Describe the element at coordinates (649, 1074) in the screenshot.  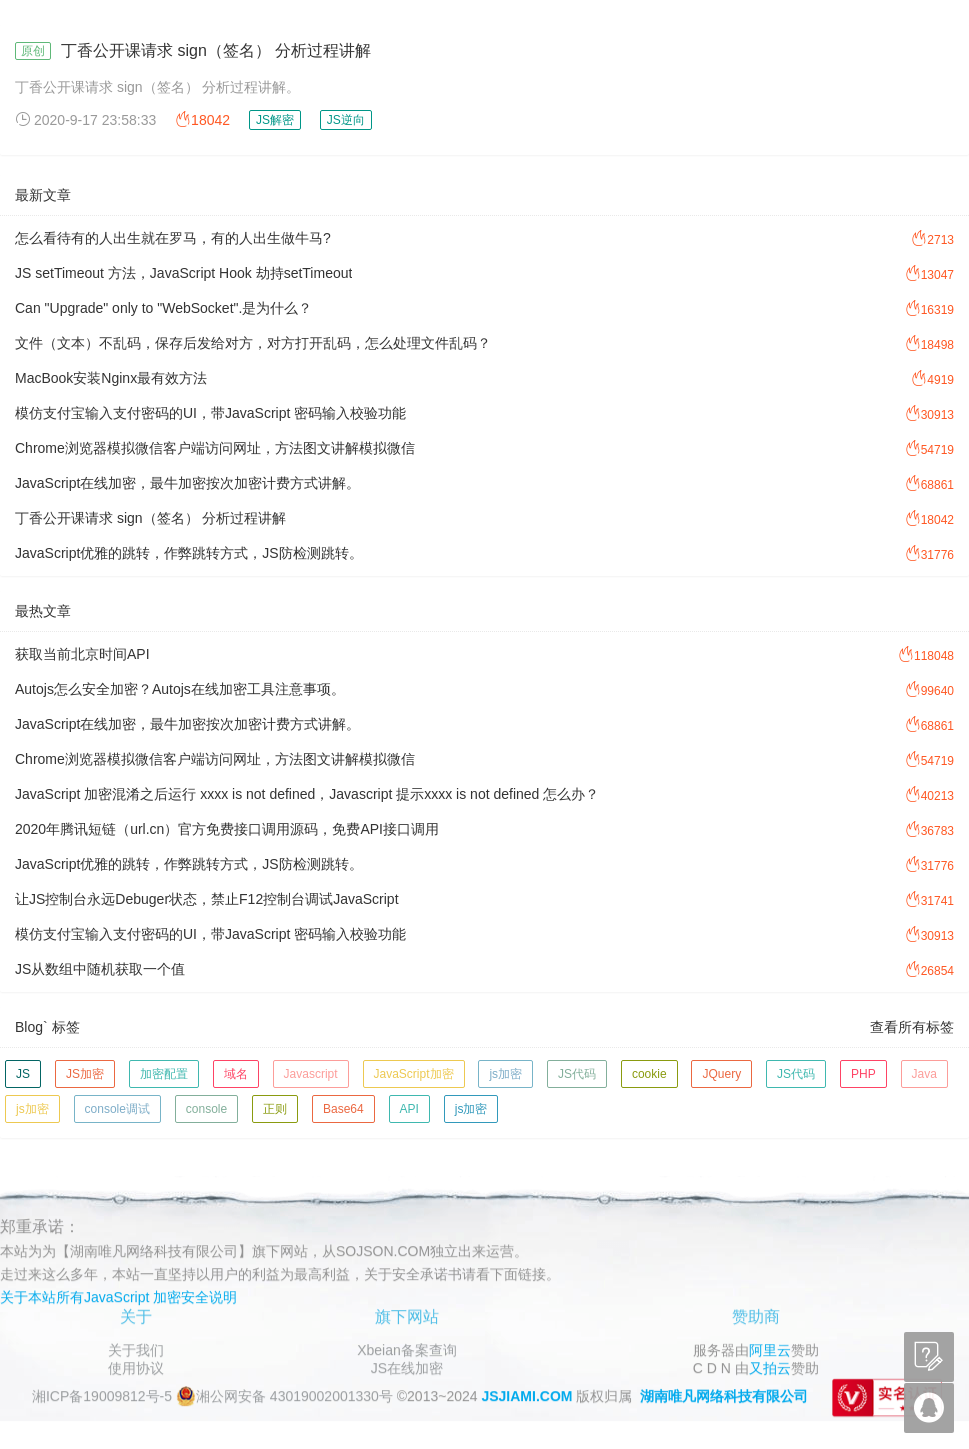
I see `cookie` at that location.